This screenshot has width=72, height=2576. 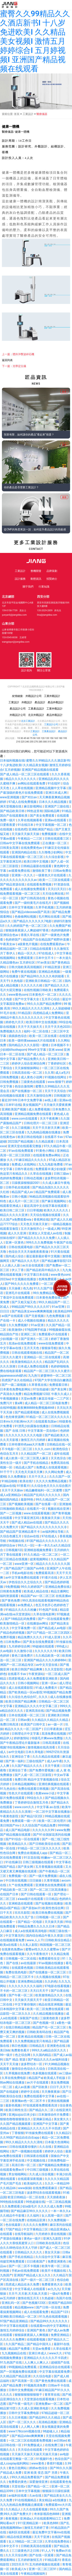 What do you see at coordinates (22, 2284) in the screenshot?
I see `四虎成人精品在永久免费` at bounding box center [22, 2284].